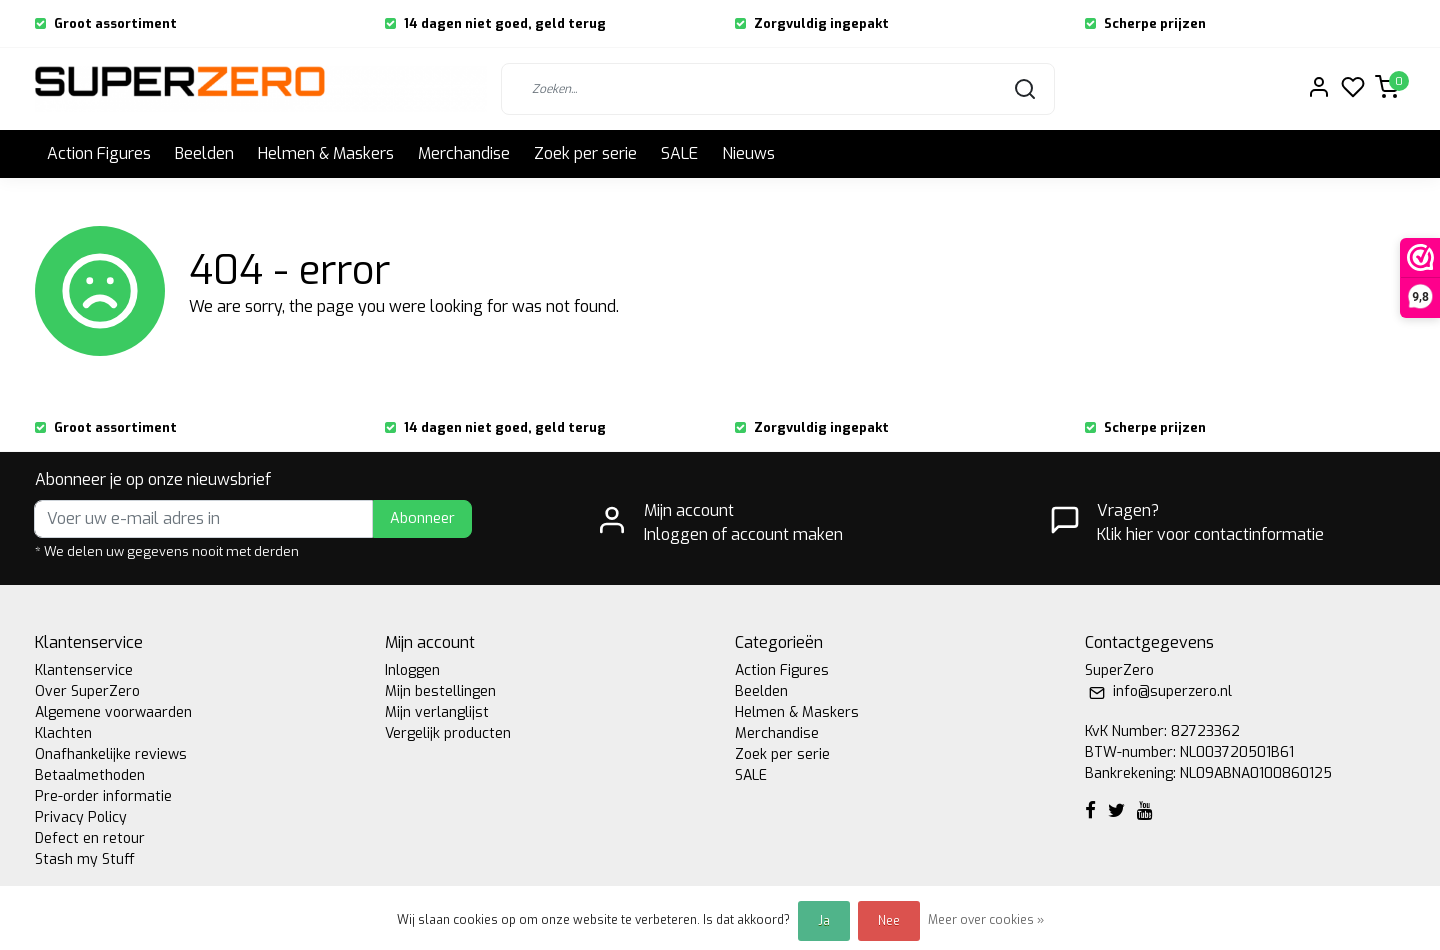 Image resolution: width=1440 pixels, height=950 pixels. What do you see at coordinates (85, 859) in the screenshot?
I see `Stash my Stuff` at bounding box center [85, 859].